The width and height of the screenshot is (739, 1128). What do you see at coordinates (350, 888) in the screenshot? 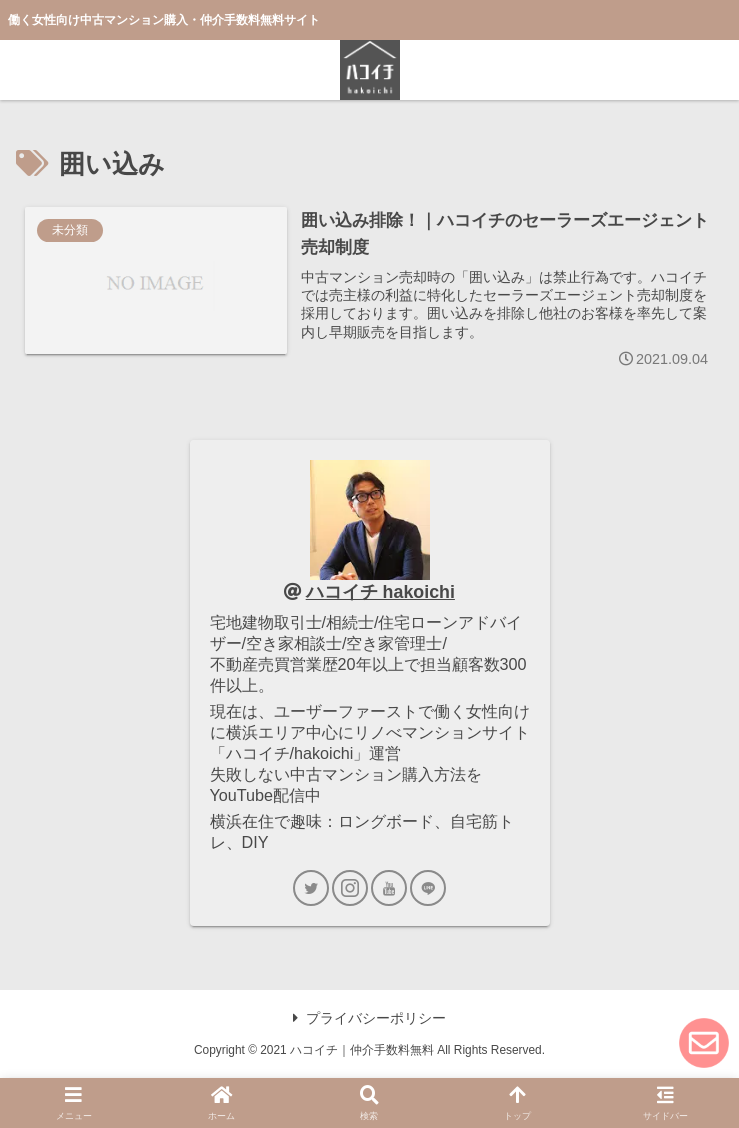
I see `[Instagramをフォロー]` at bounding box center [350, 888].